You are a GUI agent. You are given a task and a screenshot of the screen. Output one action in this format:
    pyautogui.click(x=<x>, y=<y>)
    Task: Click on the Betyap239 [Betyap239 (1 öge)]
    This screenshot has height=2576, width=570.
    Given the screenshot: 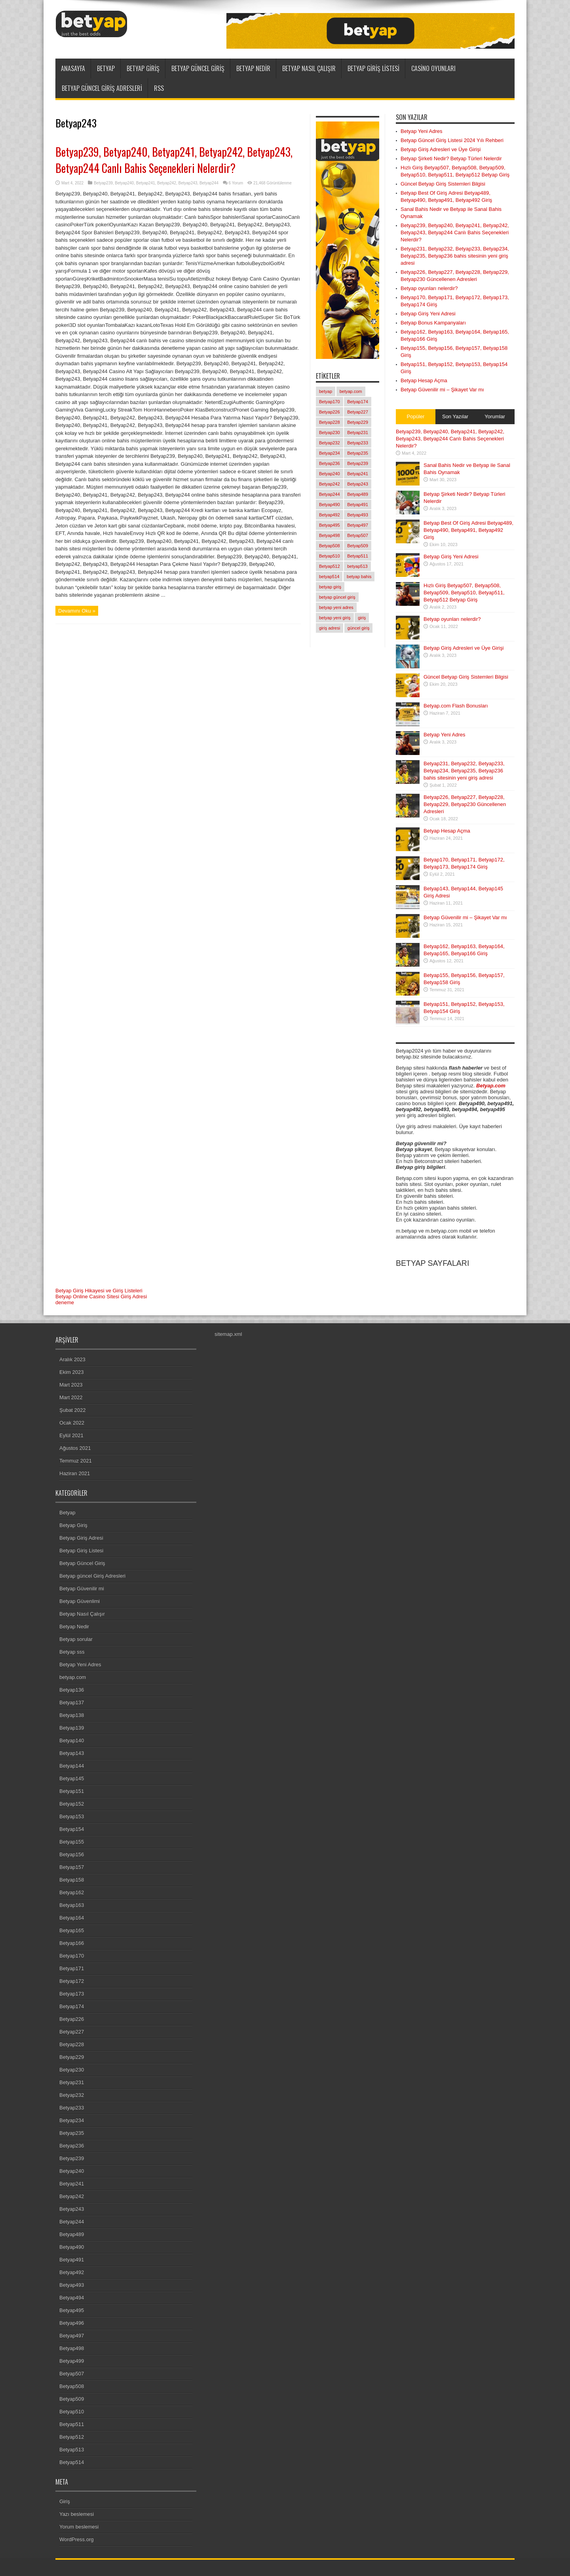 What is the action you would take?
    pyautogui.click(x=357, y=463)
    